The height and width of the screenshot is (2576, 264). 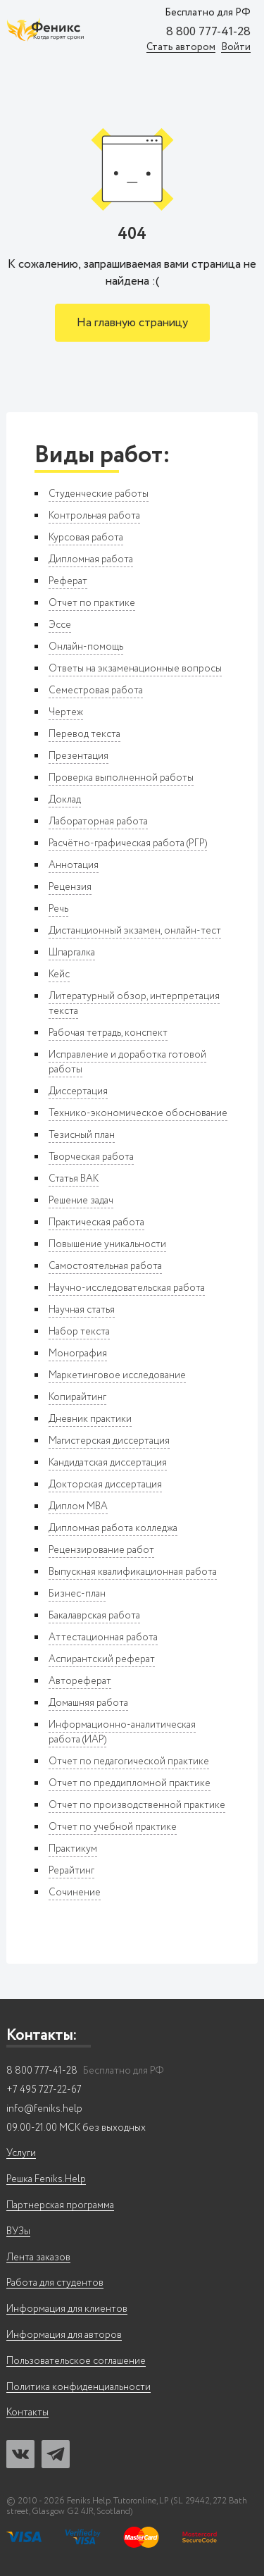 What do you see at coordinates (46, 2179) in the screenshot?
I see `Решка Feniks.Help` at bounding box center [46, 2179].